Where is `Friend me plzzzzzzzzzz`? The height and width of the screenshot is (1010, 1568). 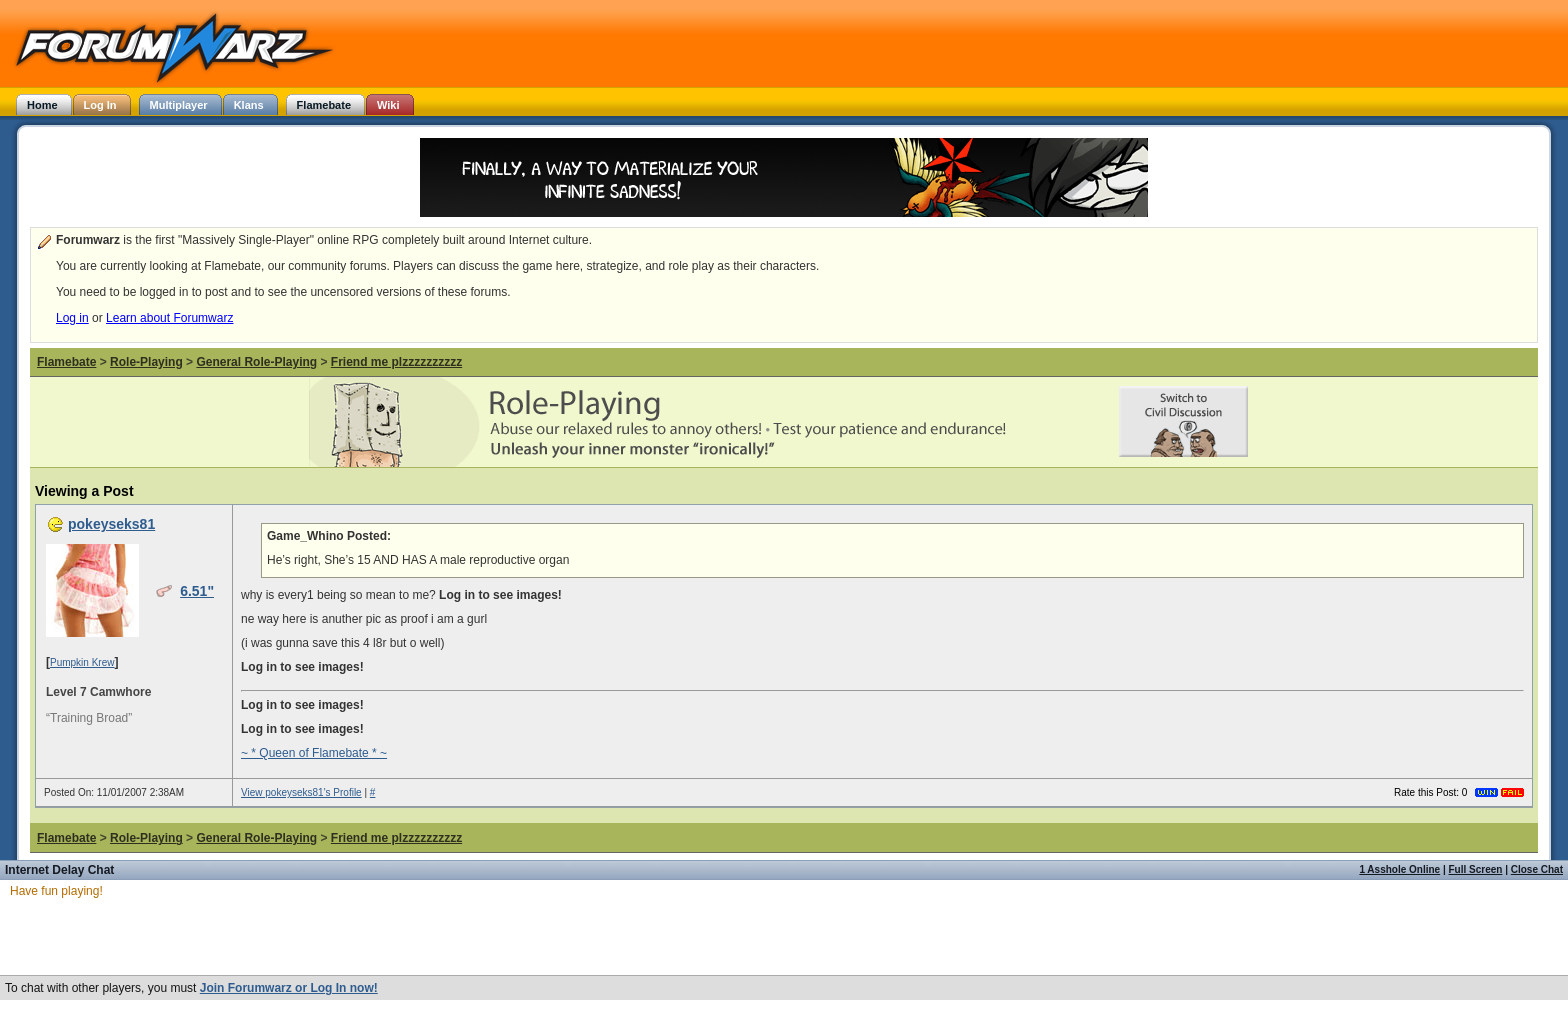 Friend me plzzzzzzzzzz is located at coordinates (396, 362).